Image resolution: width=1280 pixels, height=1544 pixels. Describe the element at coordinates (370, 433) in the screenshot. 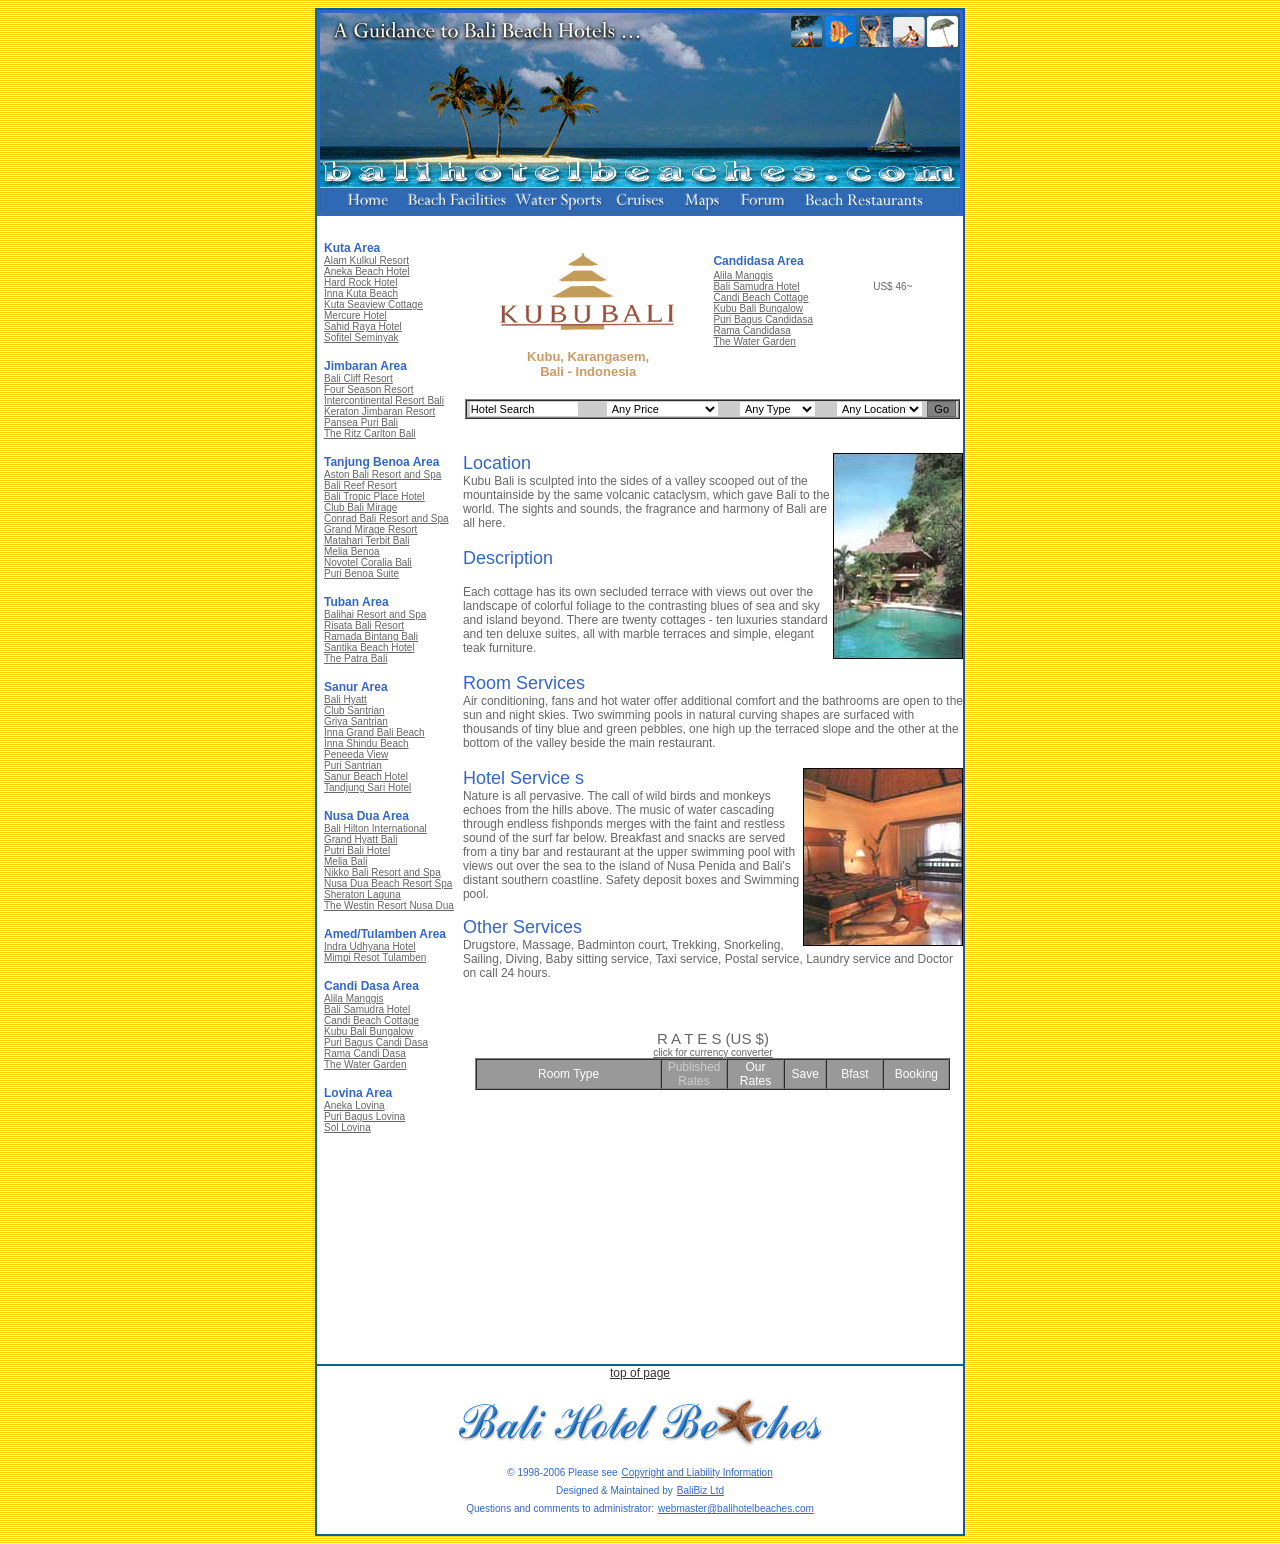

I see `The Ritz Carlton Bali` at that location.